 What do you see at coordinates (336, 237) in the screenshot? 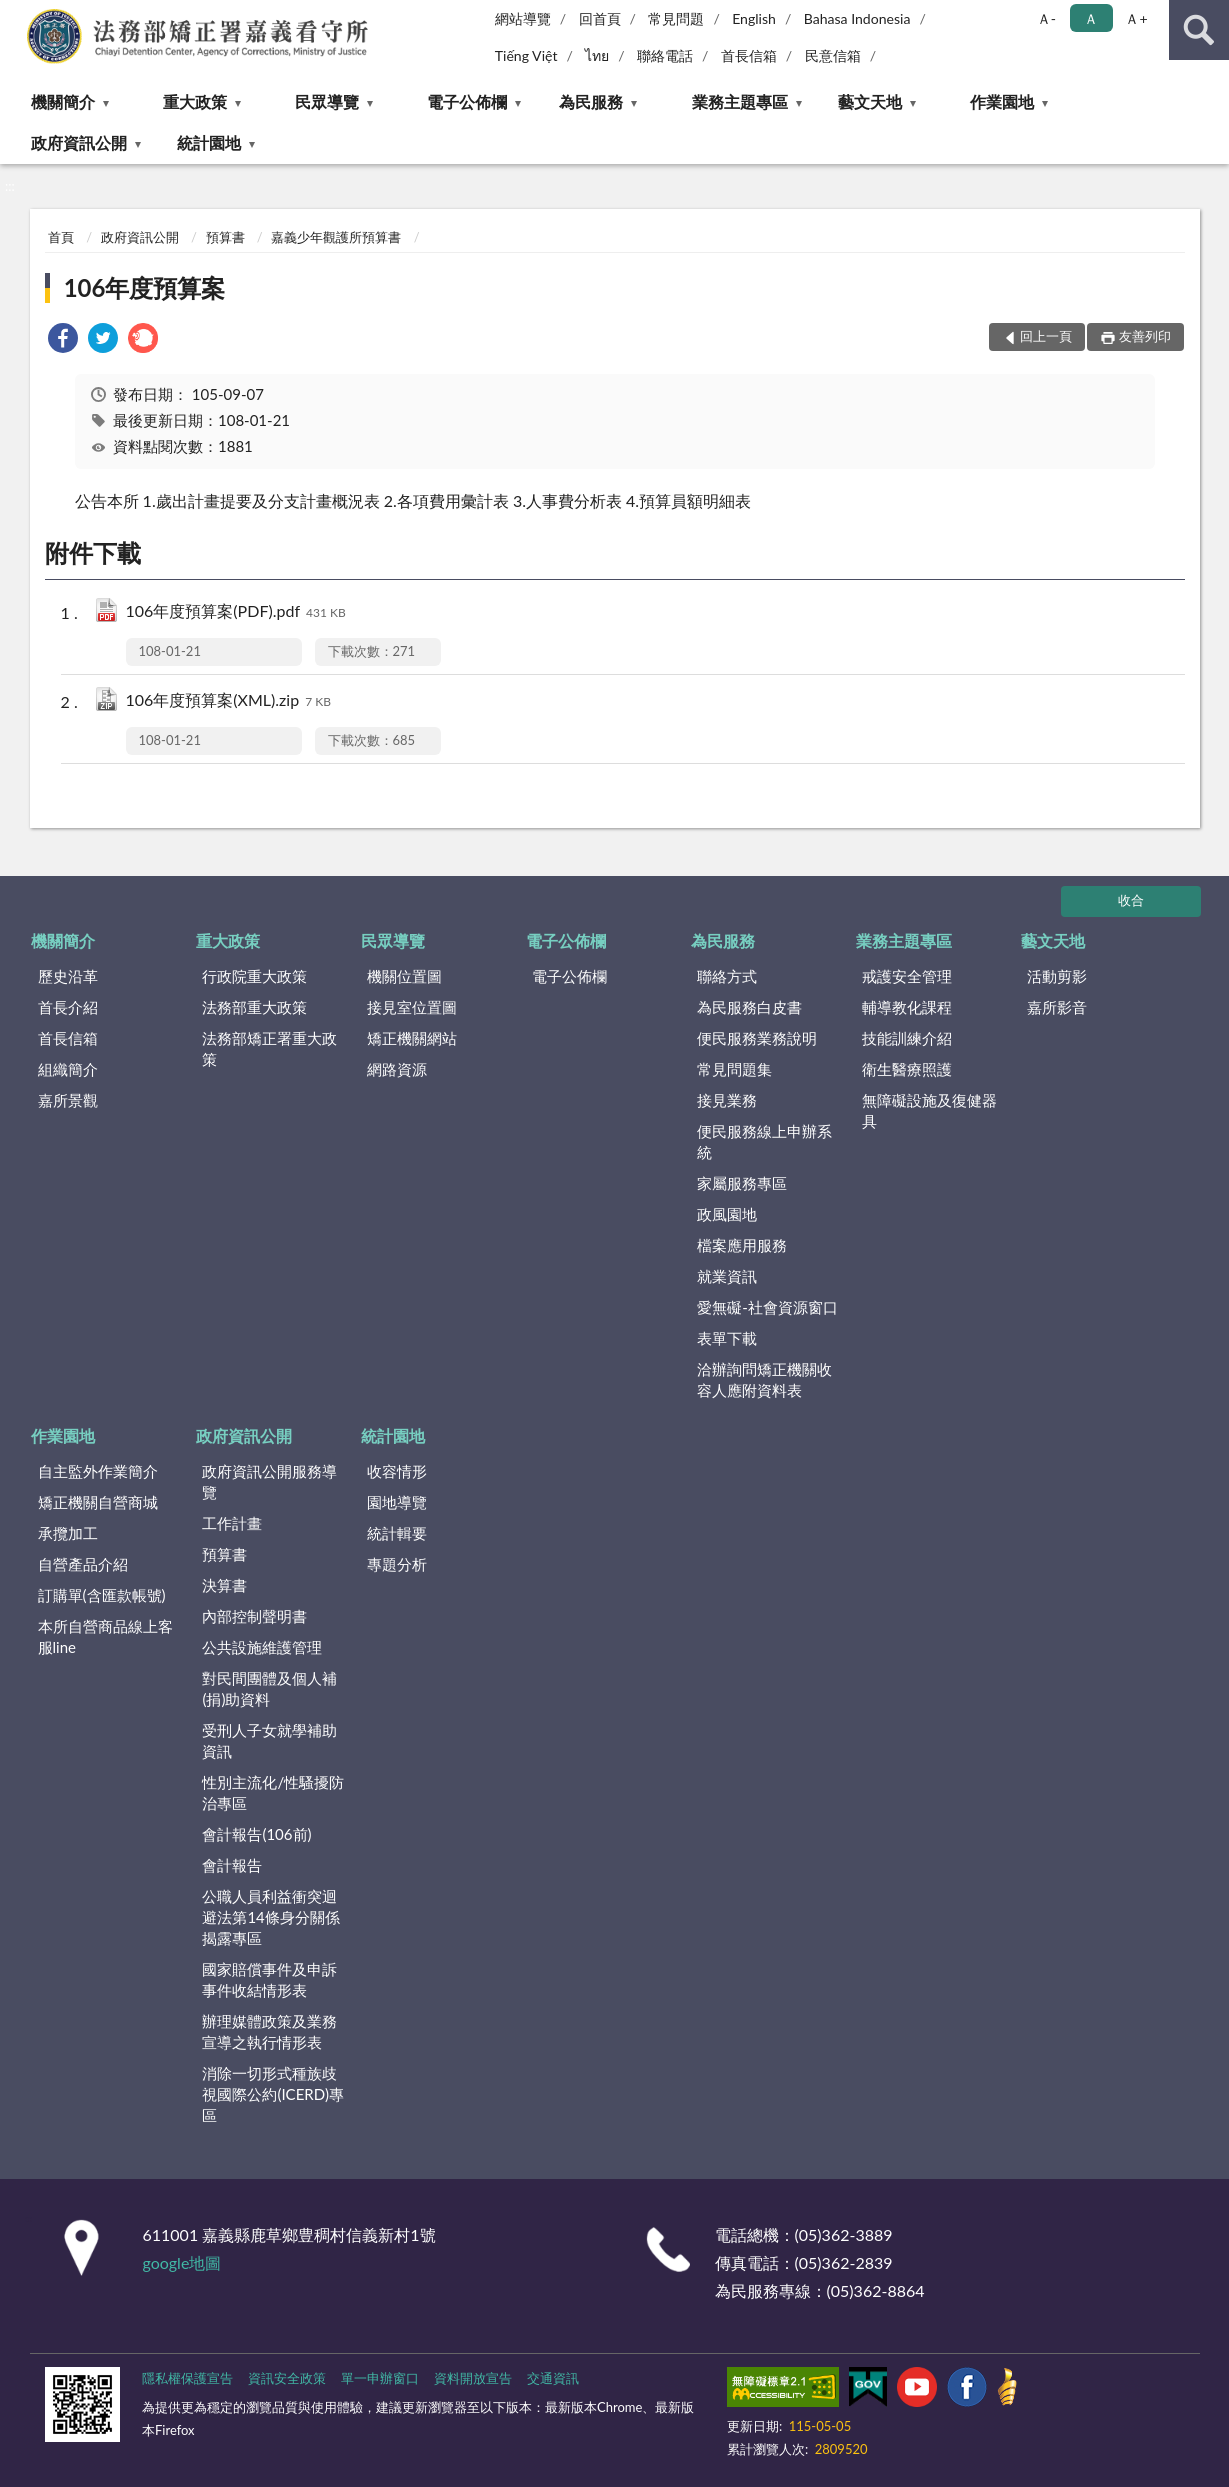
I see `嘉義少年觀護所預算書` at bounding box center [336, 237].